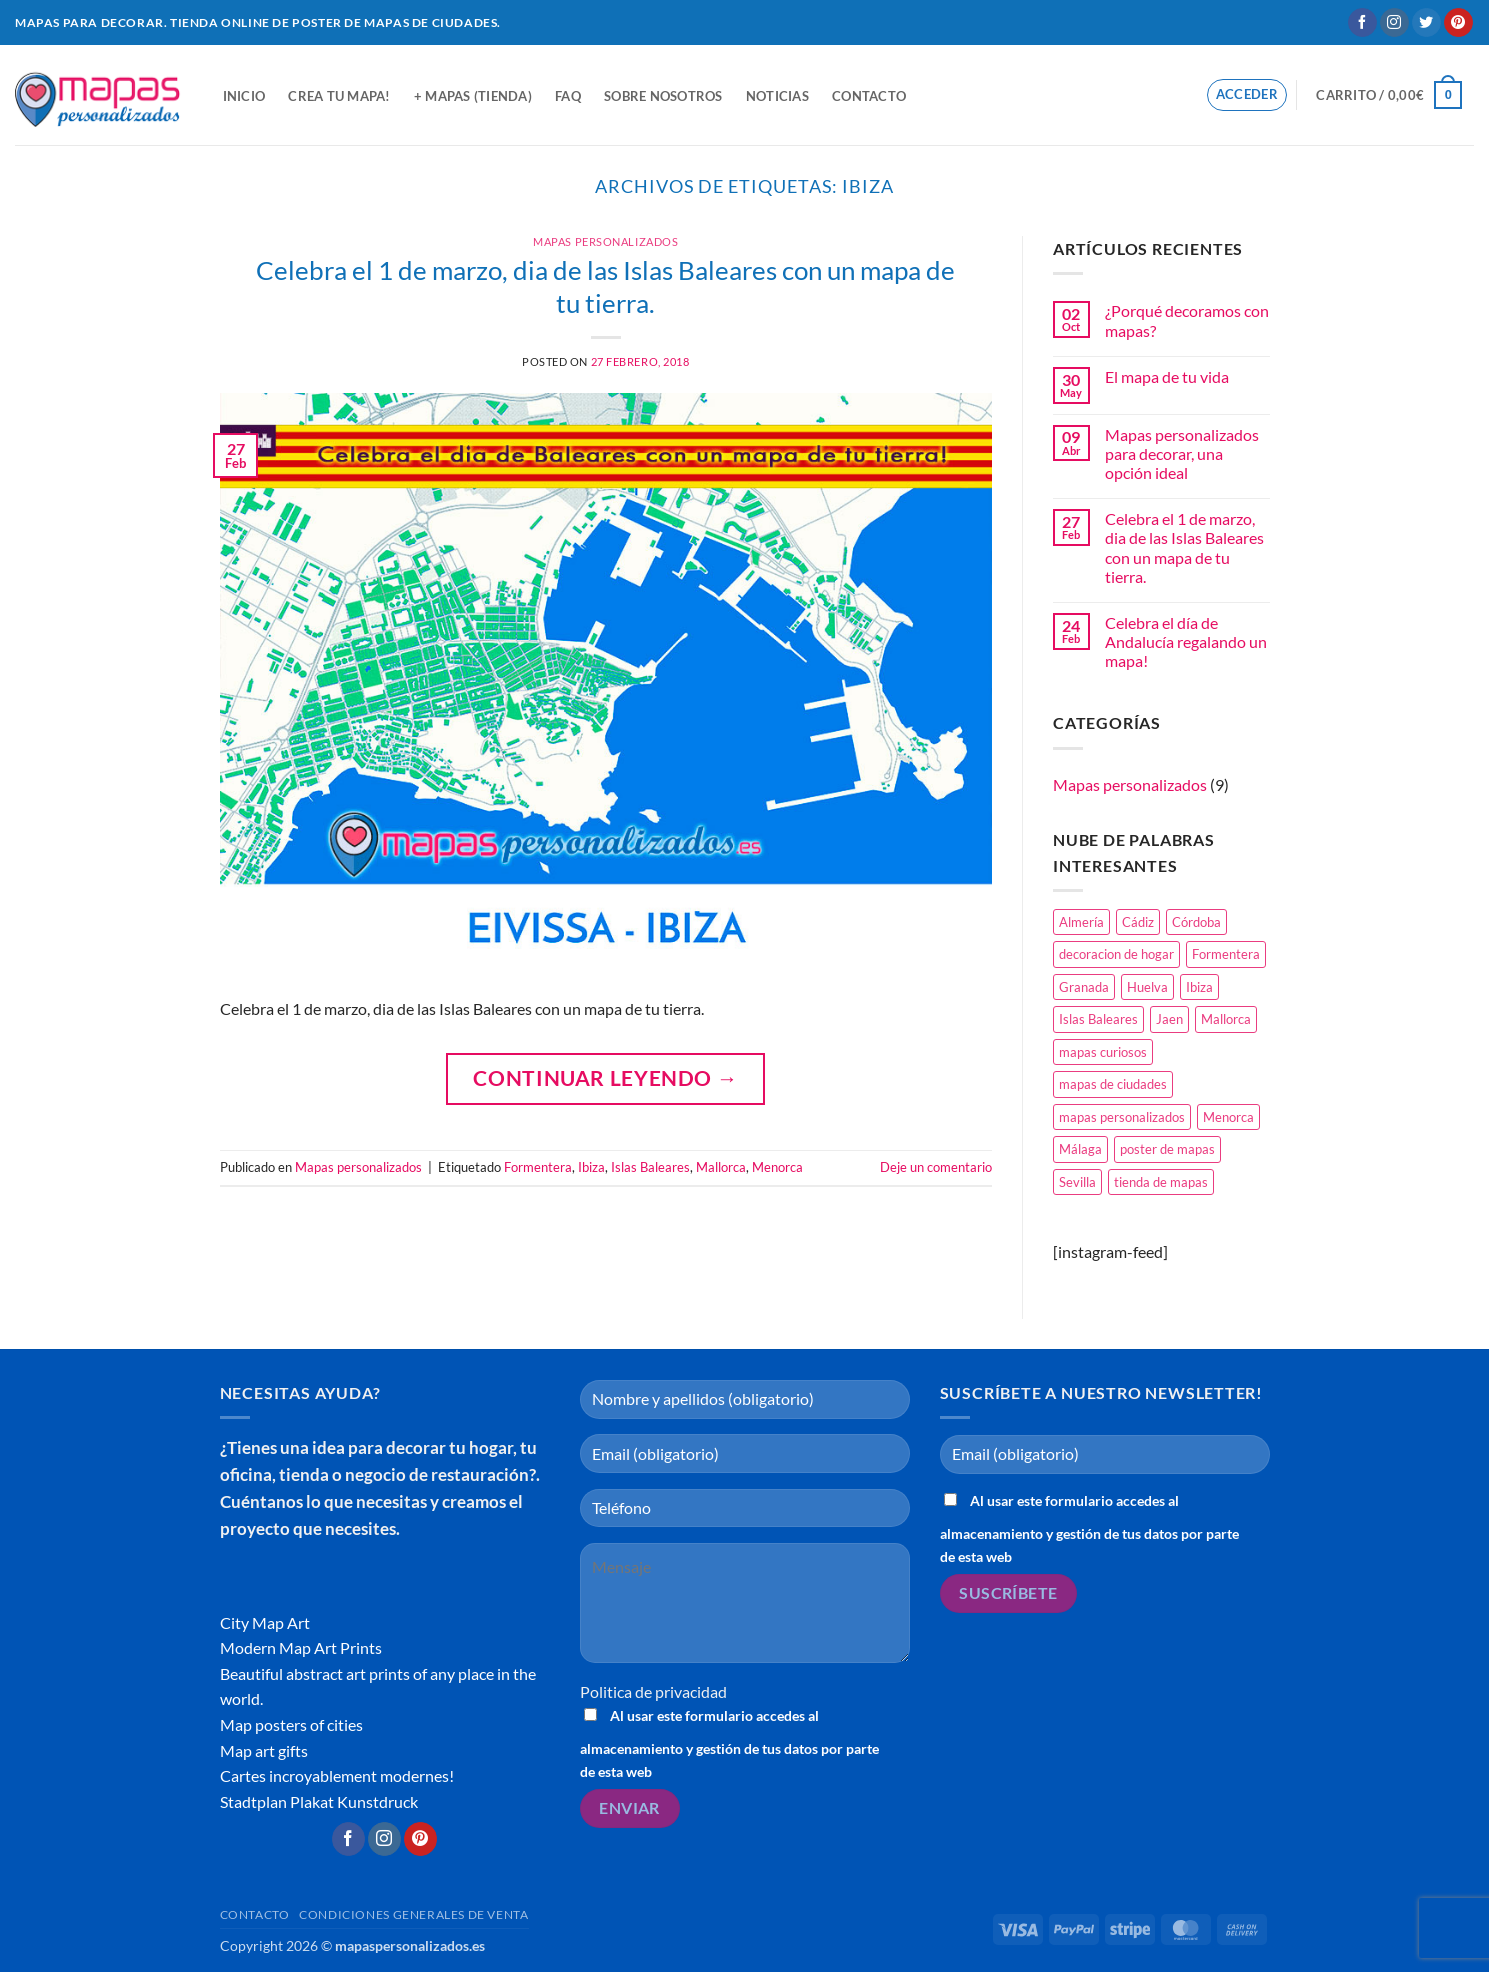 Image resolution: width=1489 pixels, height=1972 pixels. Describe the element at coordinates (1186, 641) in the screenshot. I see `Celebra el día de Andalucía regalando un mapa!` at that location.